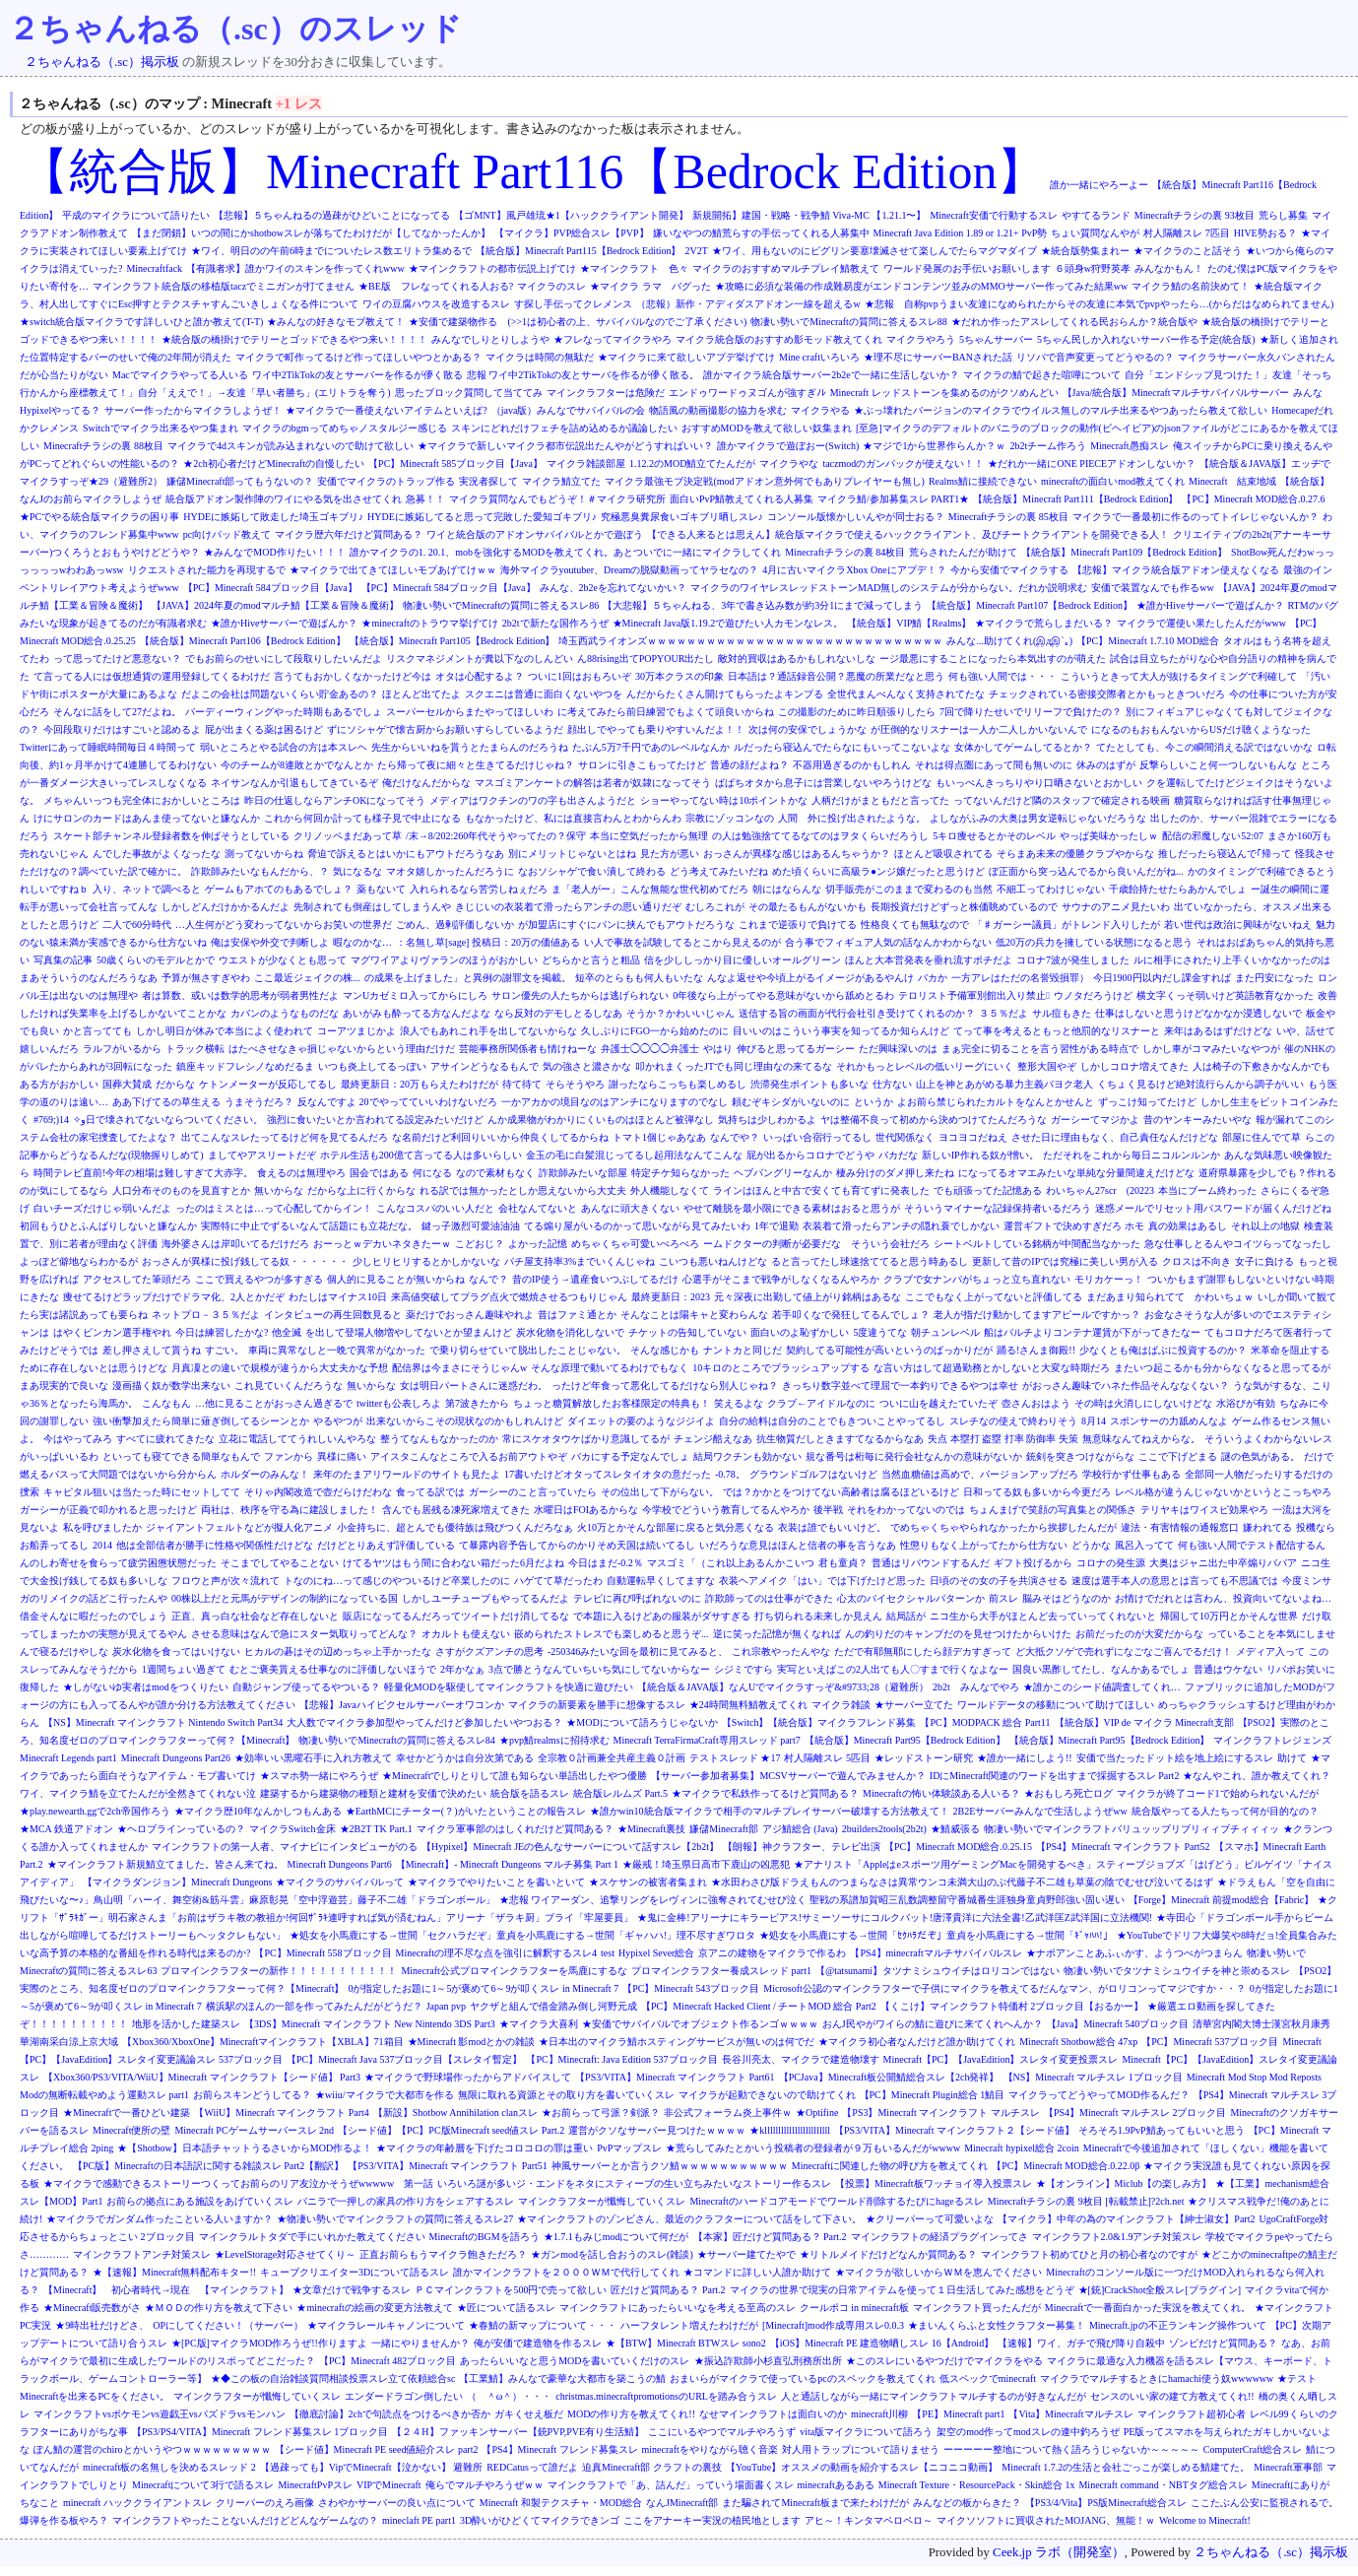  Describe the element at coordinates (913, 1704) in the screenshot. I see `★サーバー立てた` at that location.